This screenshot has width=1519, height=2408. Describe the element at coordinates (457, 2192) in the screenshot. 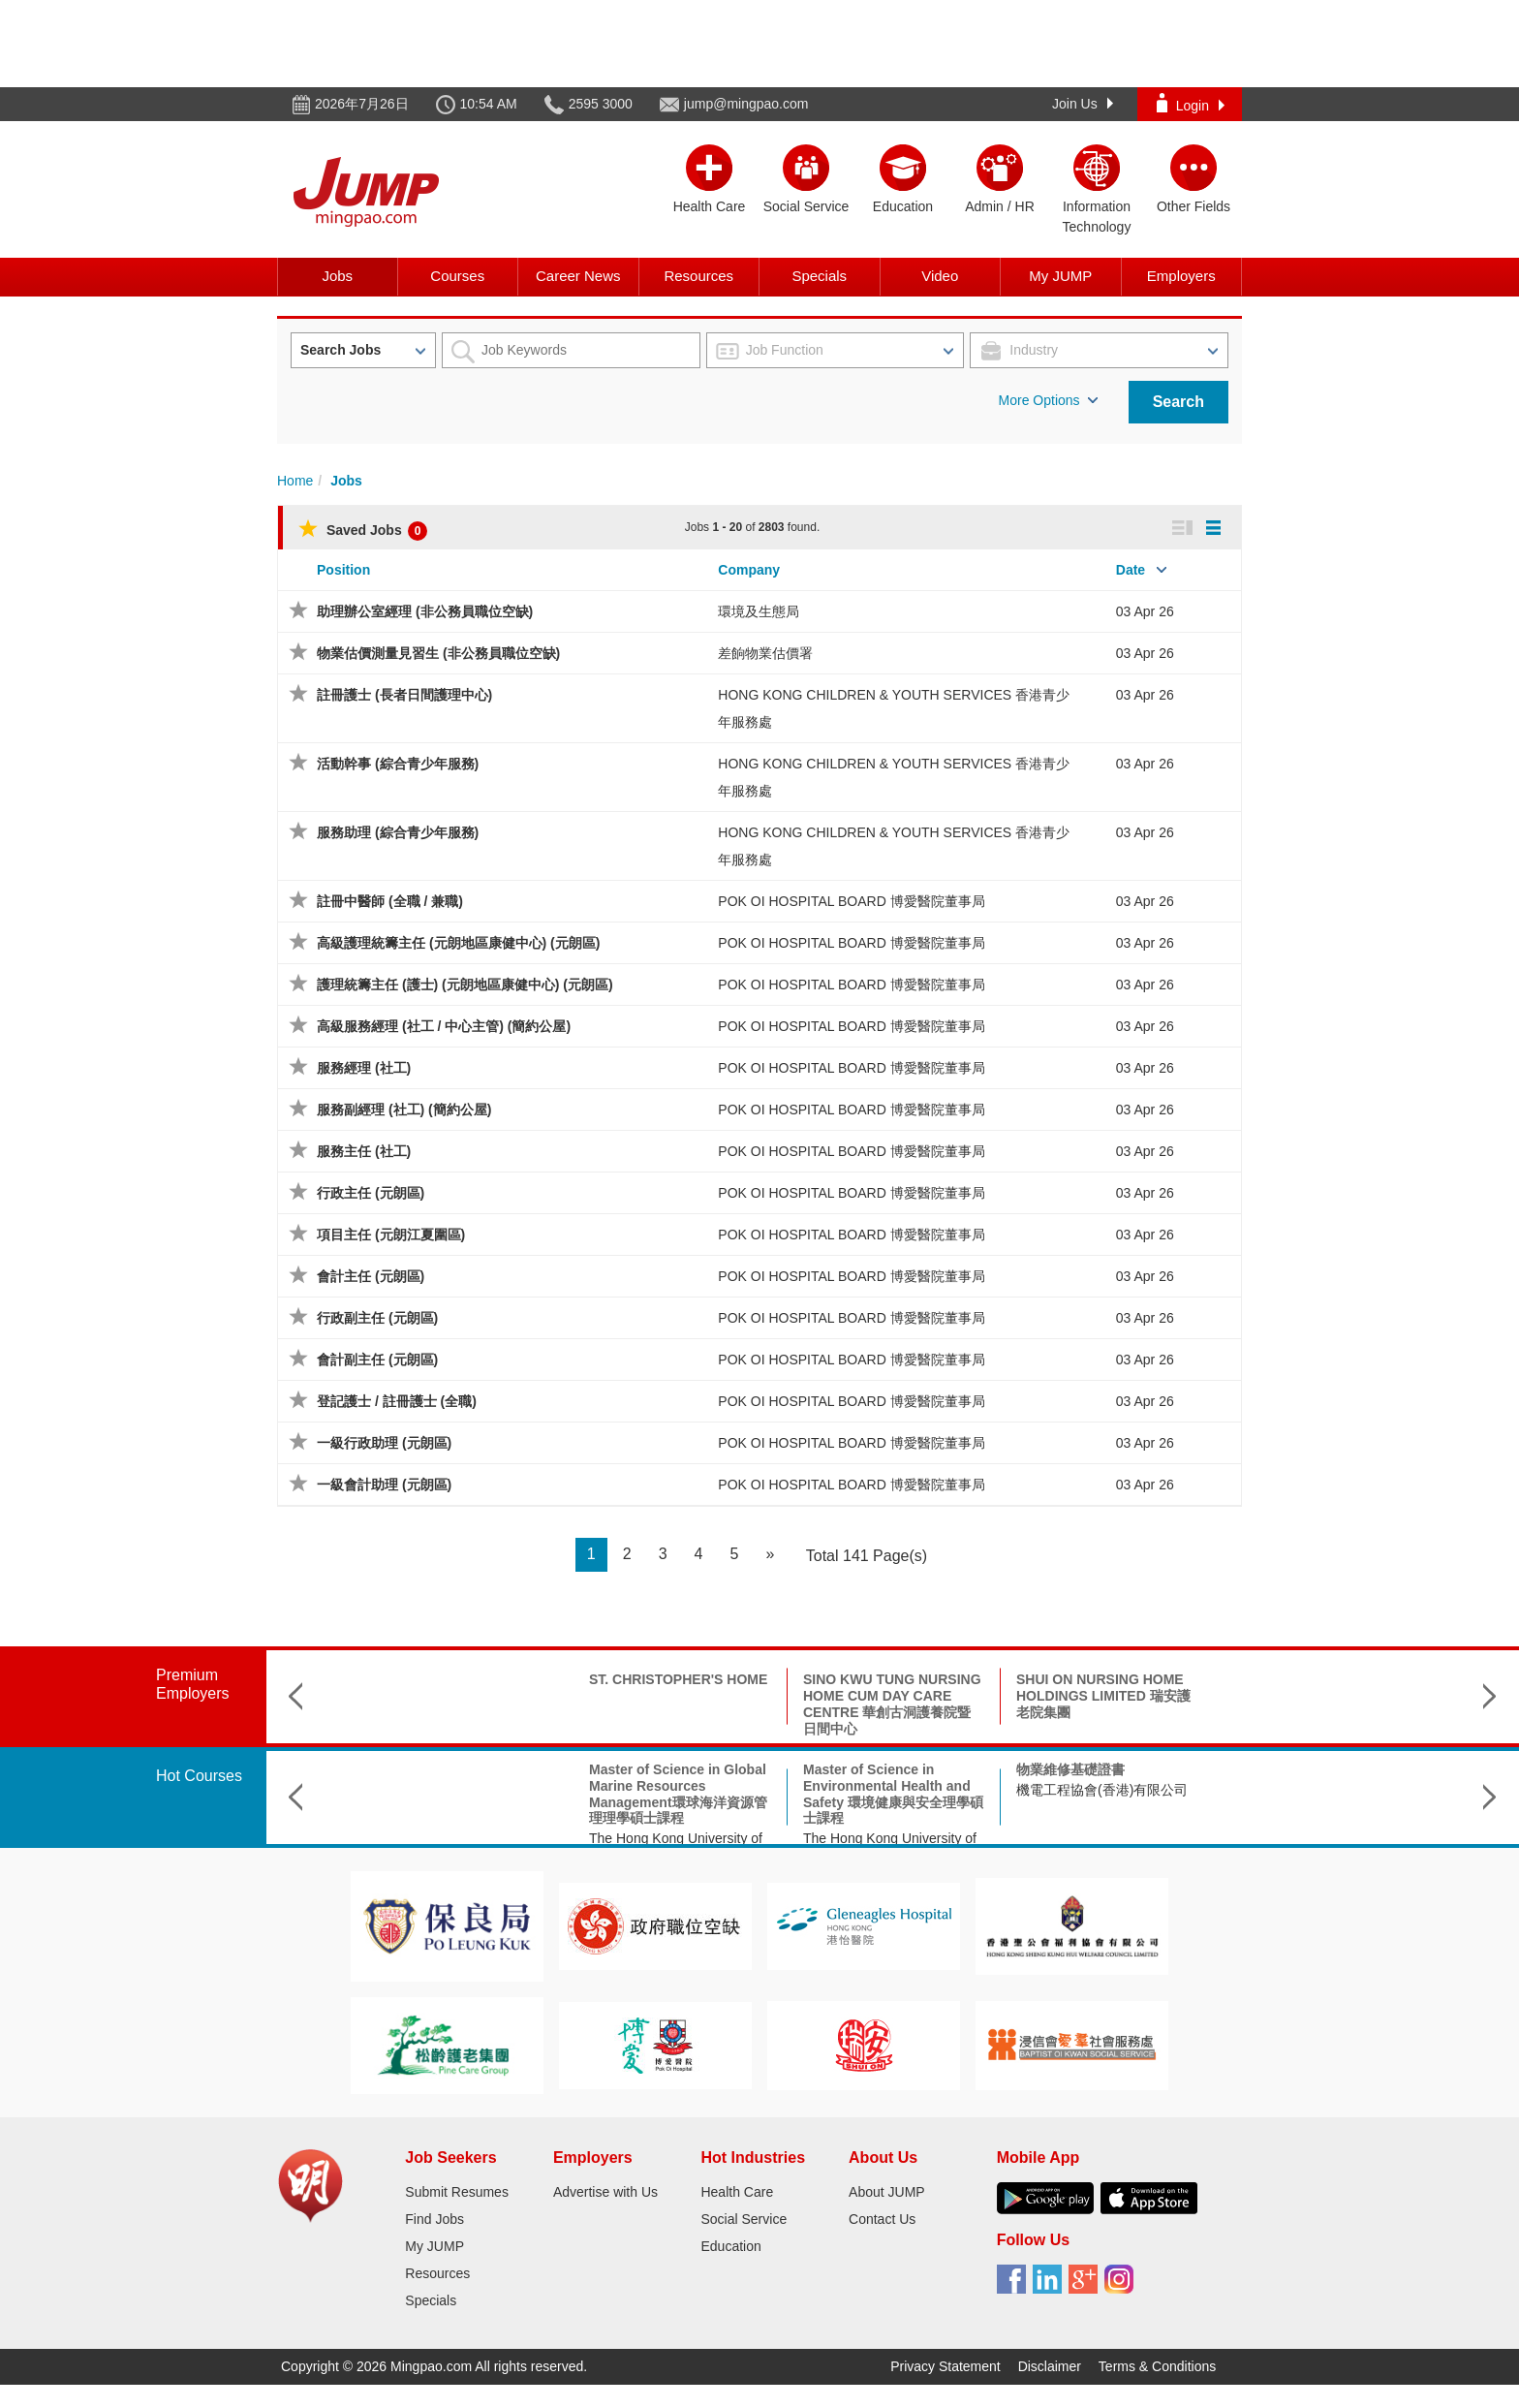

I see `Submit Resumes` at that location.